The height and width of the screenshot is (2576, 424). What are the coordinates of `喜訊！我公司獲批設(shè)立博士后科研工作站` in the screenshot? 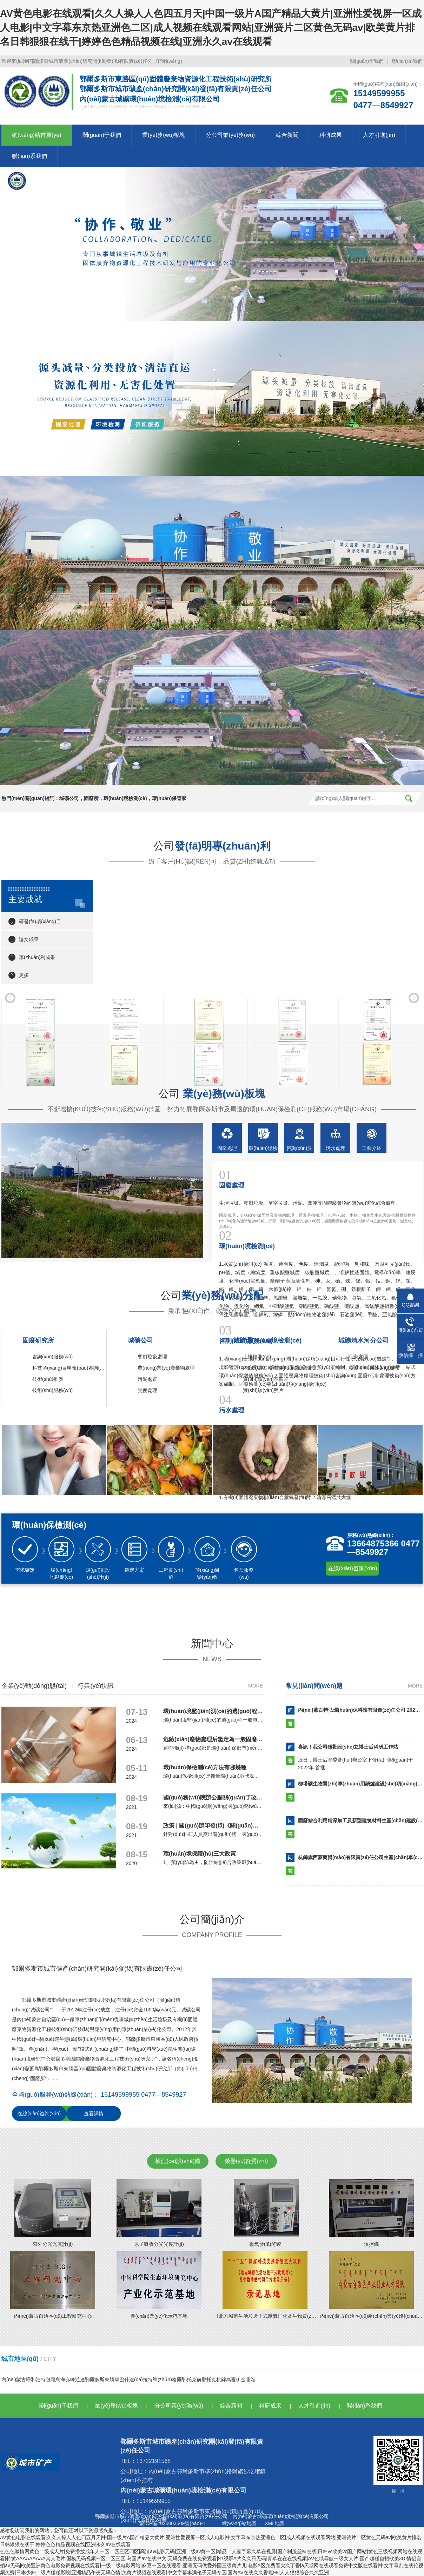 It's located at (348, 1747).